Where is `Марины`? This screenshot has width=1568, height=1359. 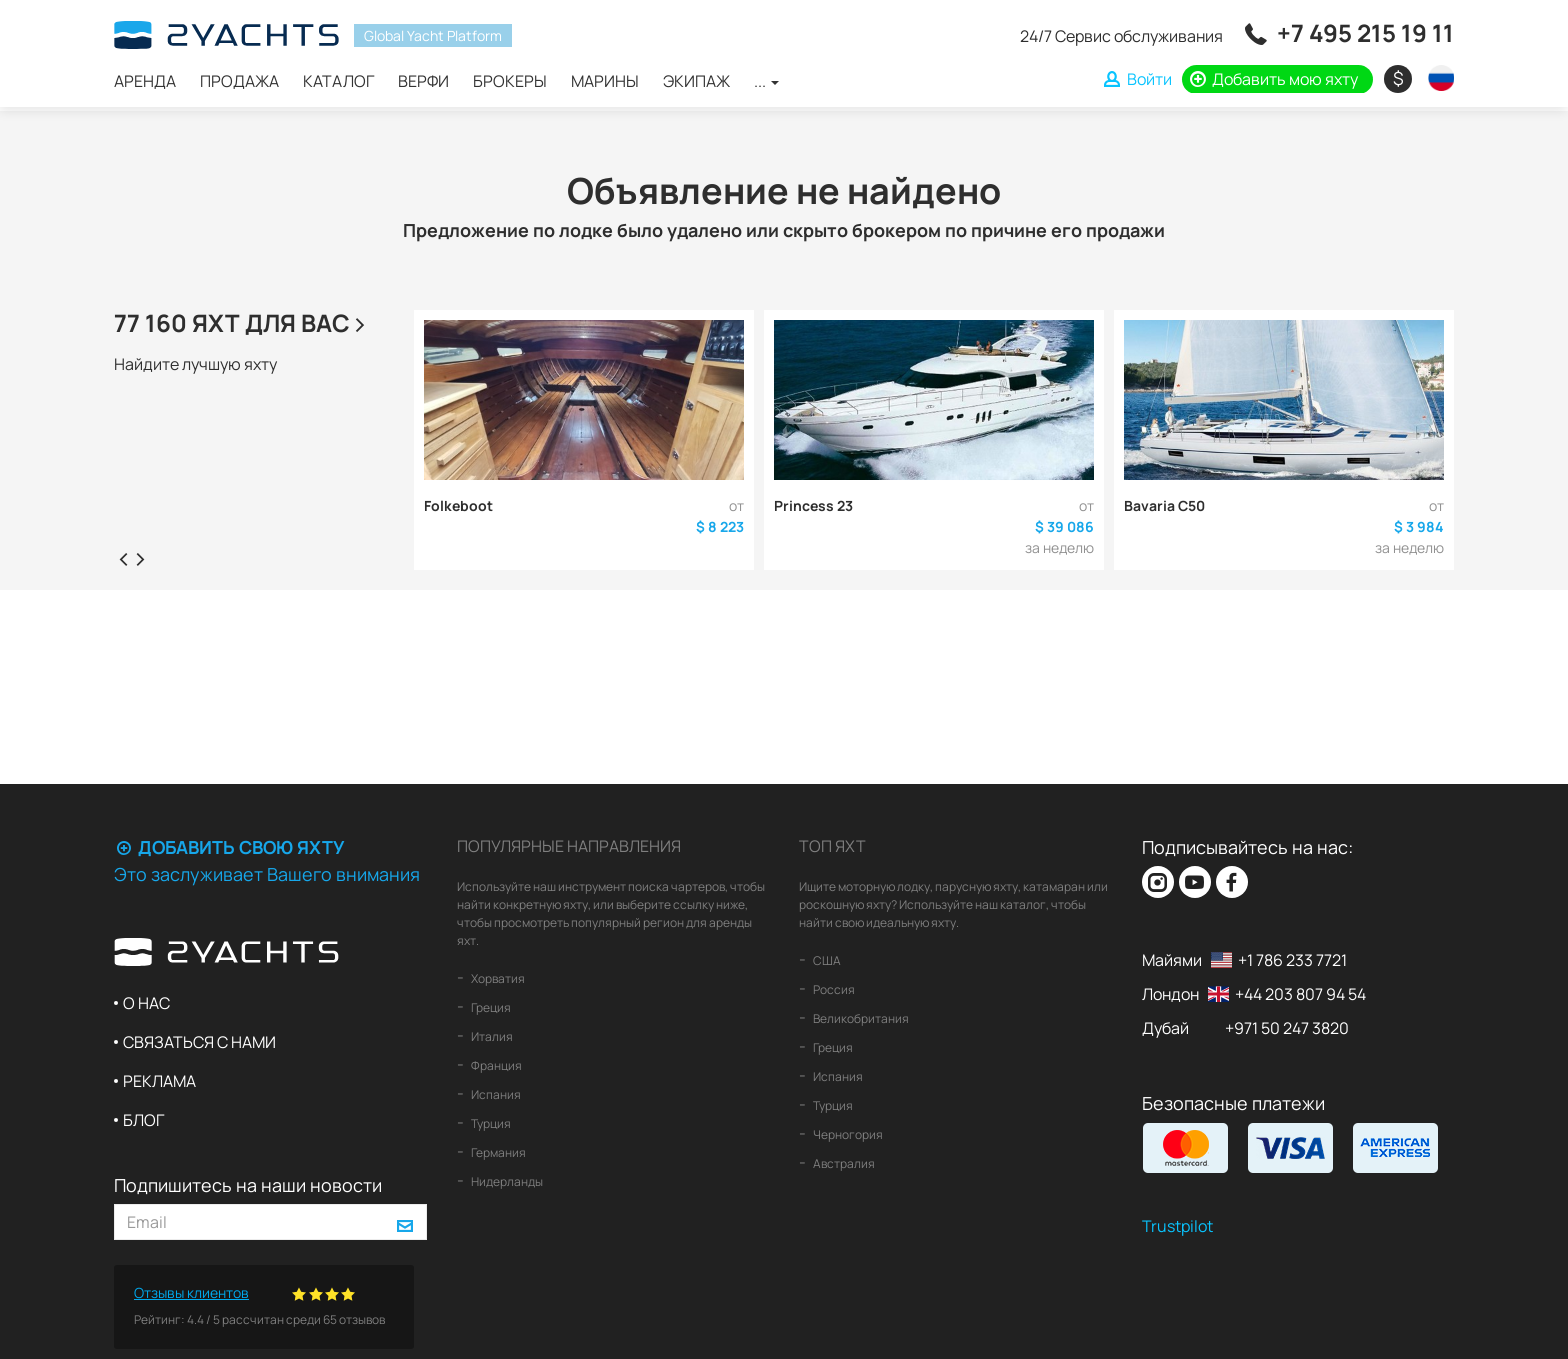 Марины is located at coordinates (605, 81).